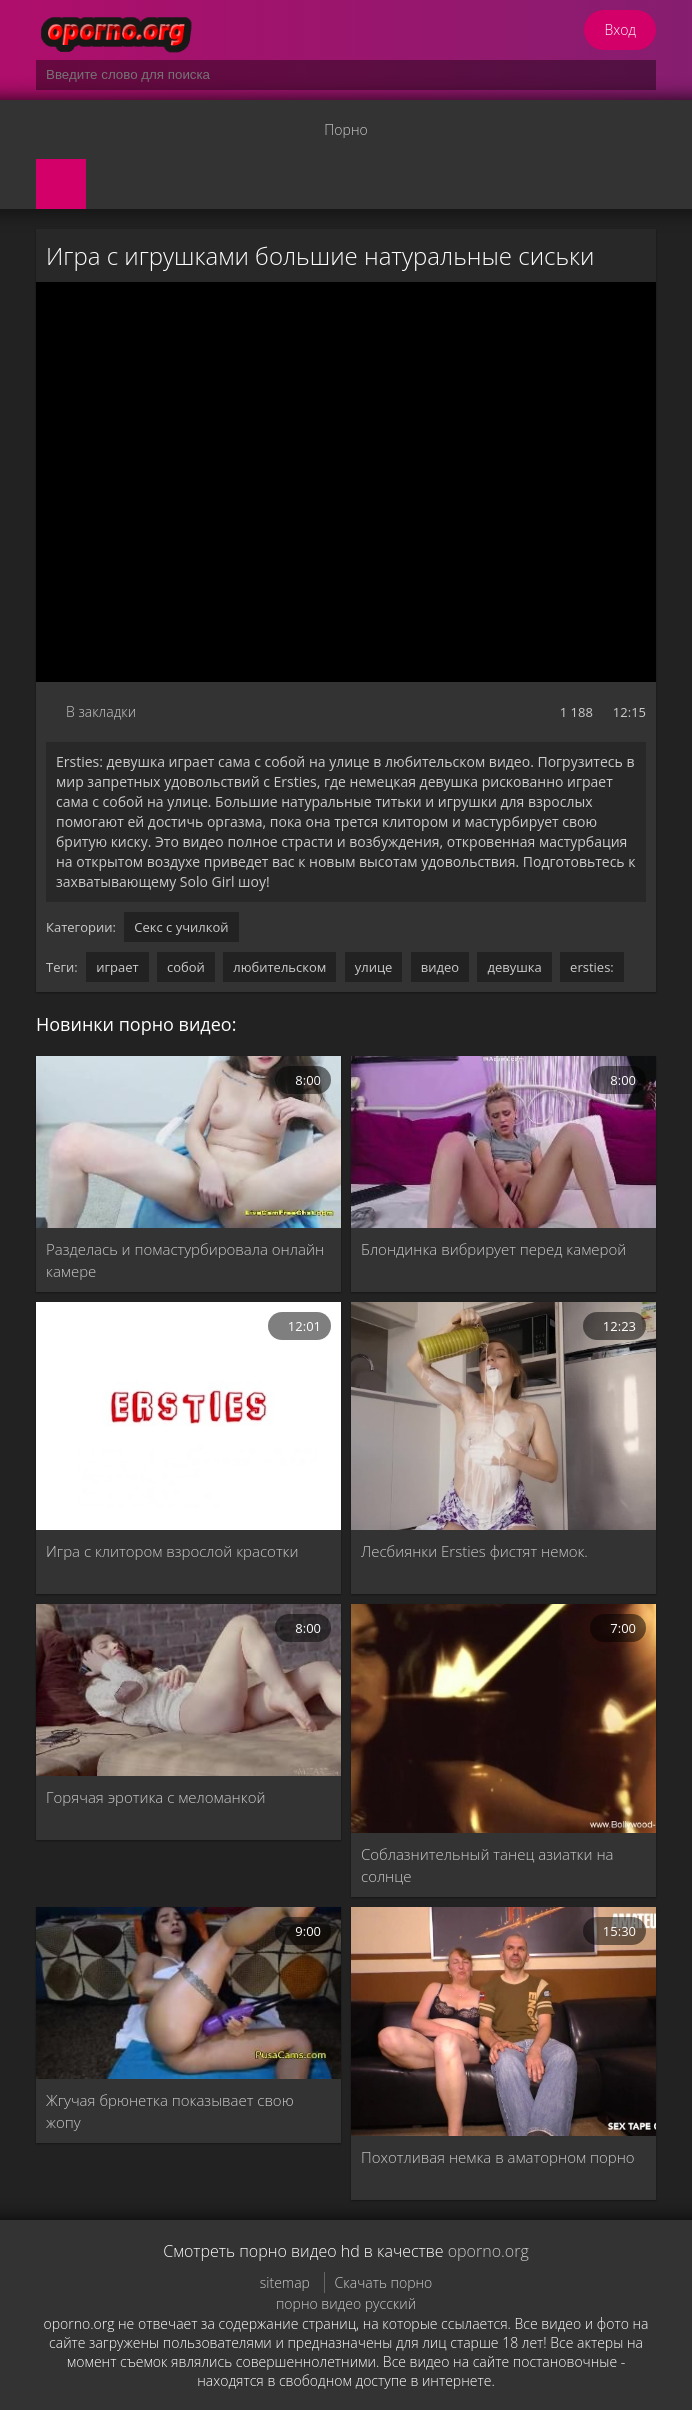  Describe the element at coordinates (181, 927) in the screenshot. I see `Секс с училкой` at that location.